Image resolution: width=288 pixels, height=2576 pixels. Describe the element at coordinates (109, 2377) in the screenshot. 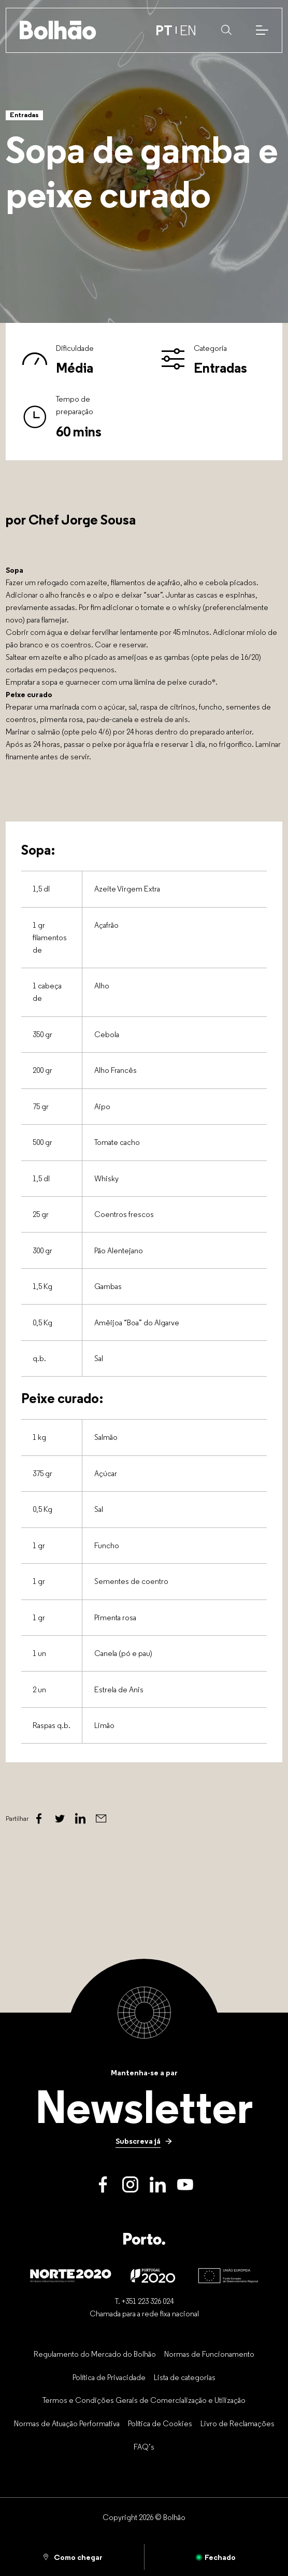

I see `[Política de Privacidade]` at that location.